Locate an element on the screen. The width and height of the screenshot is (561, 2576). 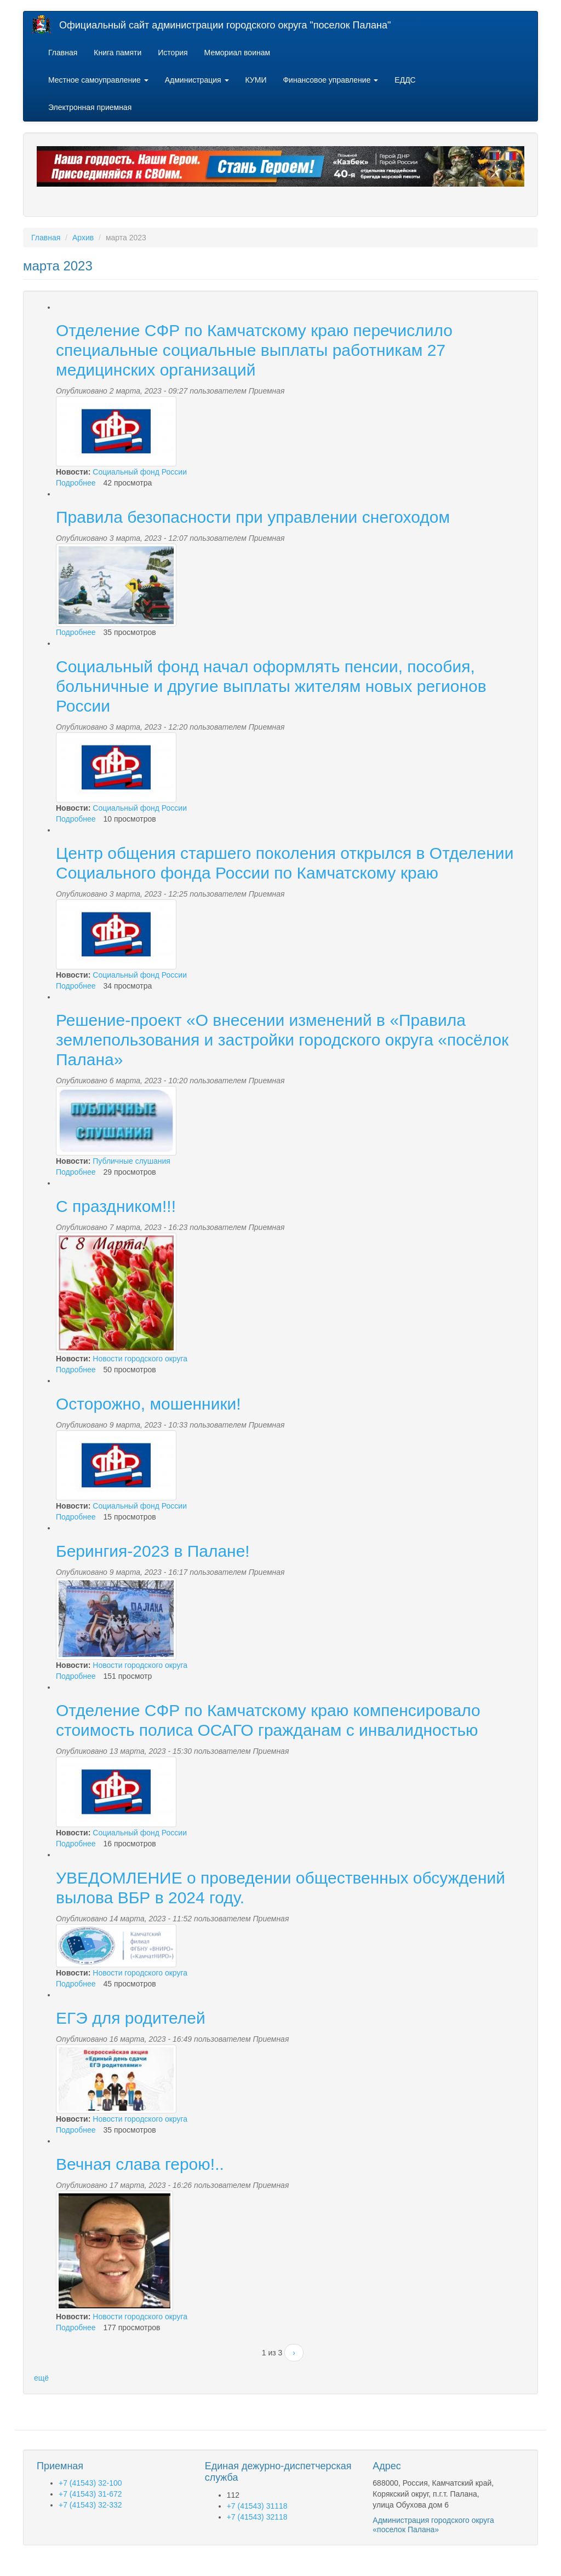
Финансовое управление is located at coordinates (330, 80).